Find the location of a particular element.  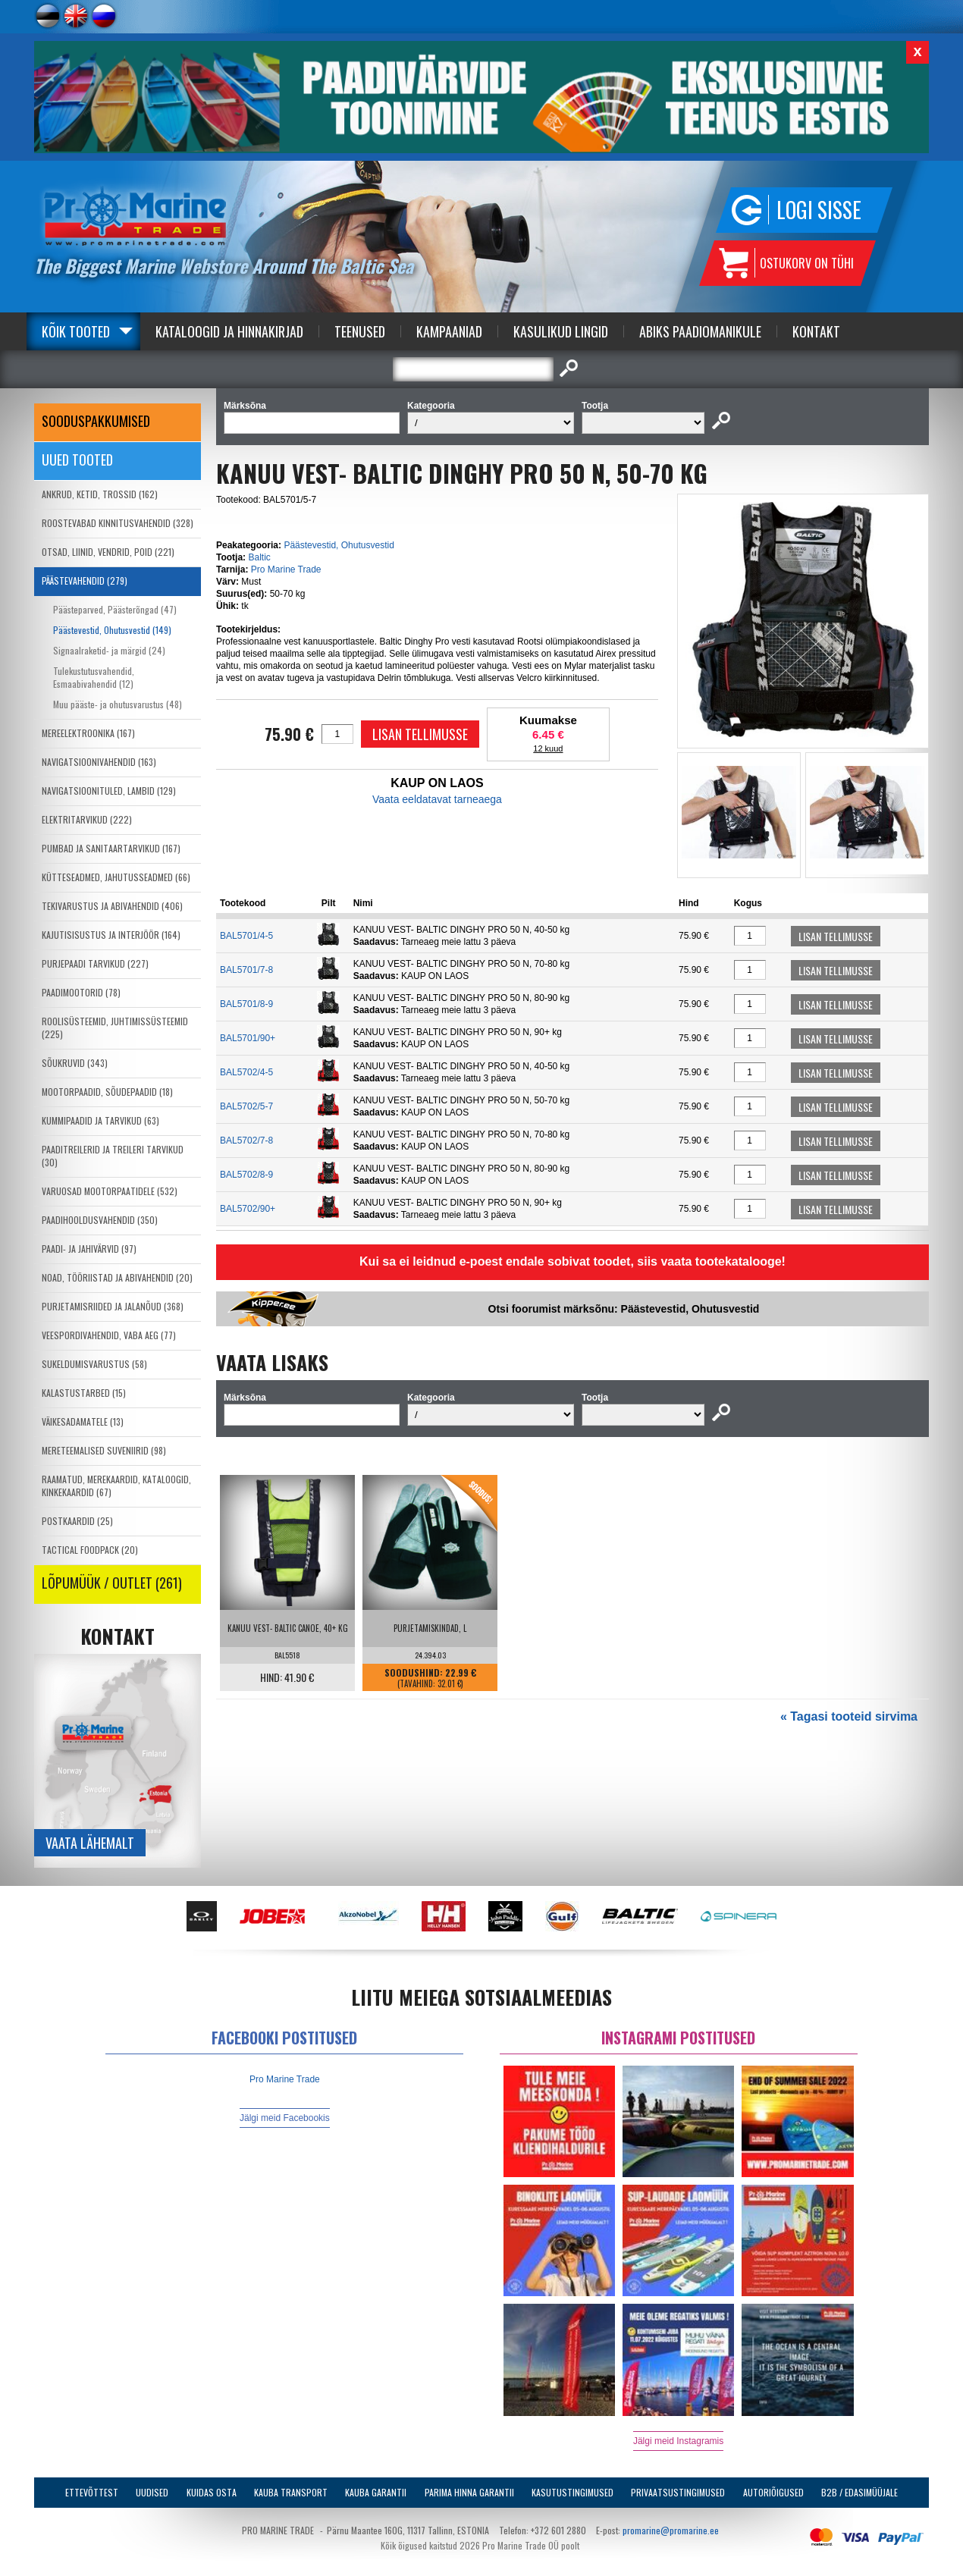

MOOTORPAADID, SÕUDEPAADID (18) is located at coordinates (107, 1091).